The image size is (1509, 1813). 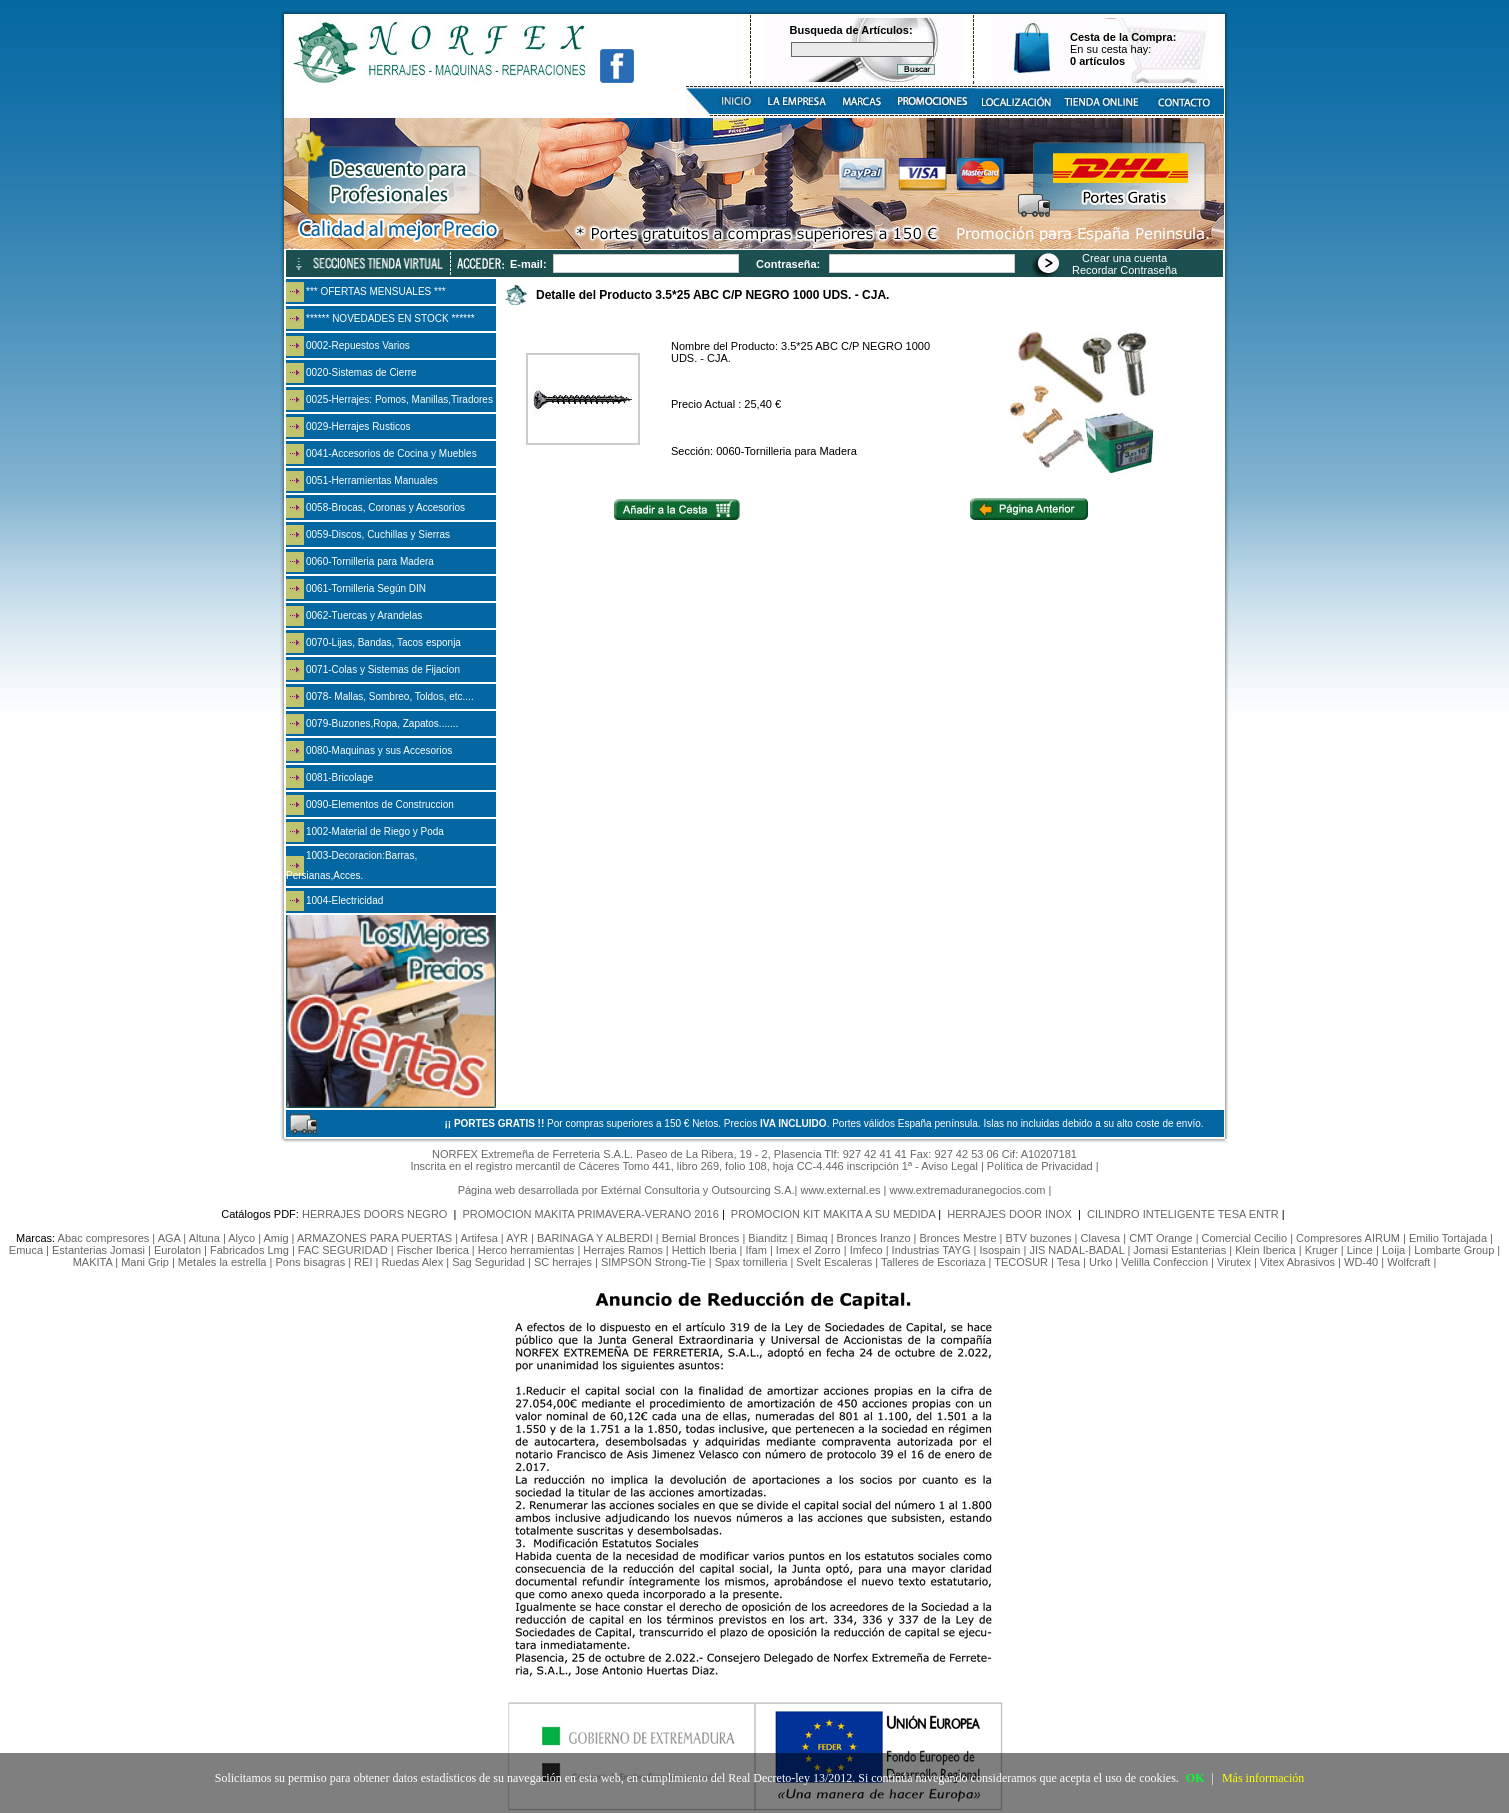 What do you see at coordinates (351, 865) in the screenshot?
I see `1003-Decoracion:Barras, Persianas,Acces.` at bounding box center [351, 865].